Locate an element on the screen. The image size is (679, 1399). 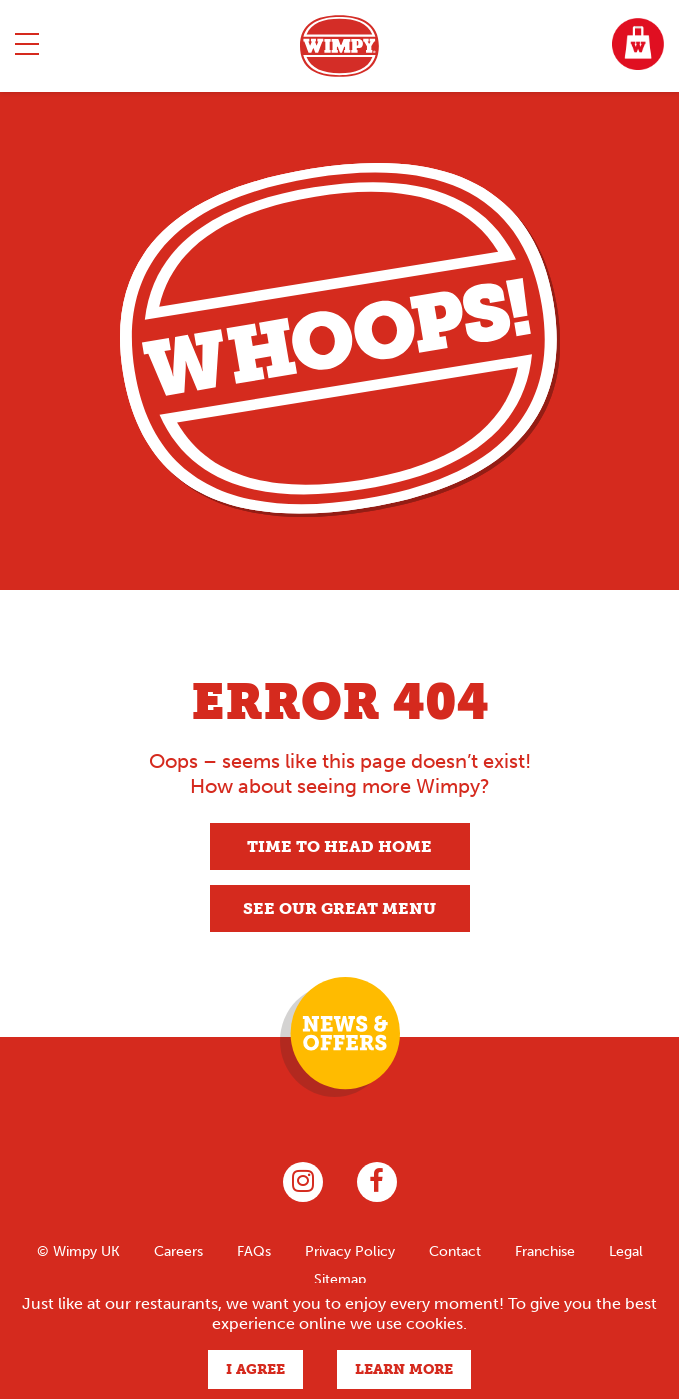
See our great menu is located at coordinates (339, 908).